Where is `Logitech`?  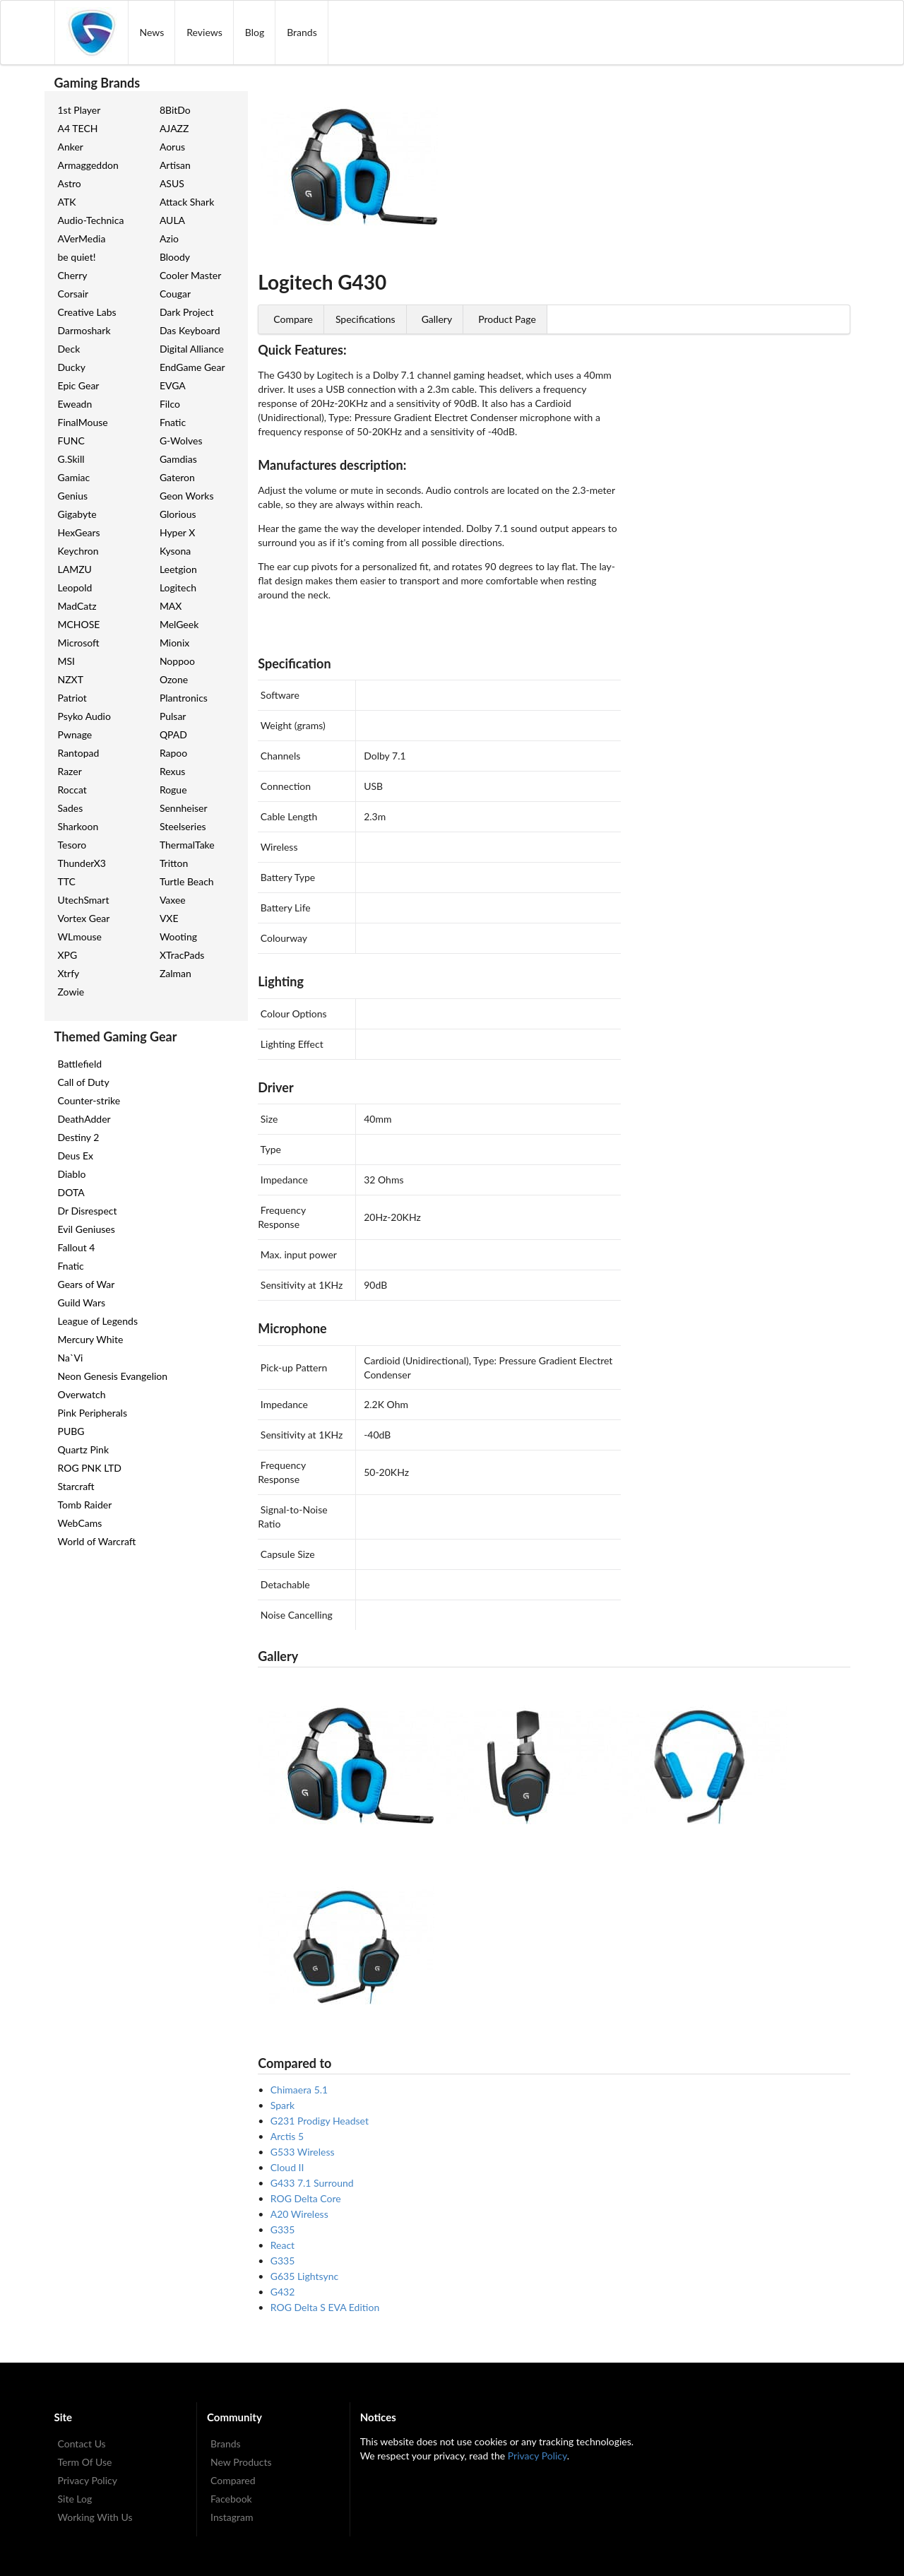 Logitech is located at coordinates (178, 587).